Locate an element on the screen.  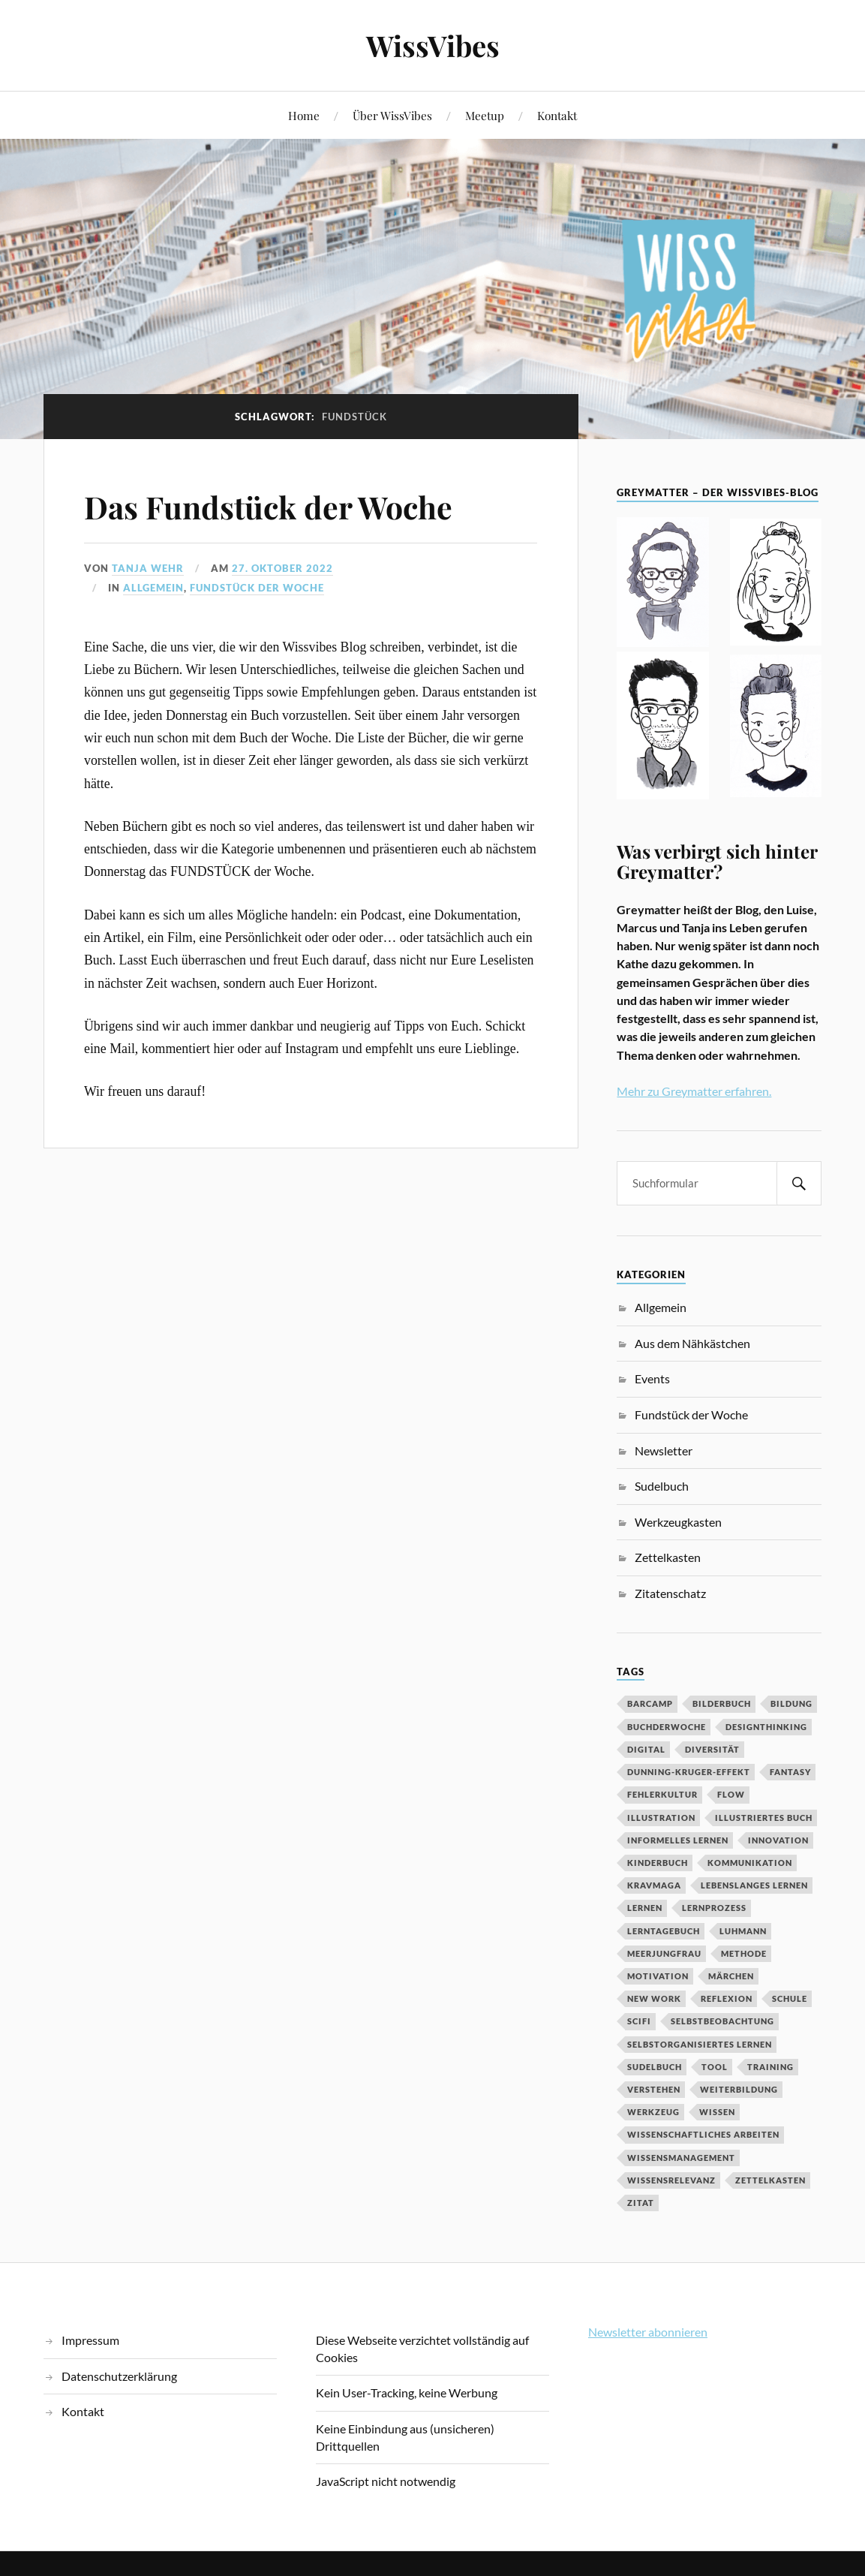
Innovation [Innovation (3 Einträge)] is located at coordinates (778, 1840).